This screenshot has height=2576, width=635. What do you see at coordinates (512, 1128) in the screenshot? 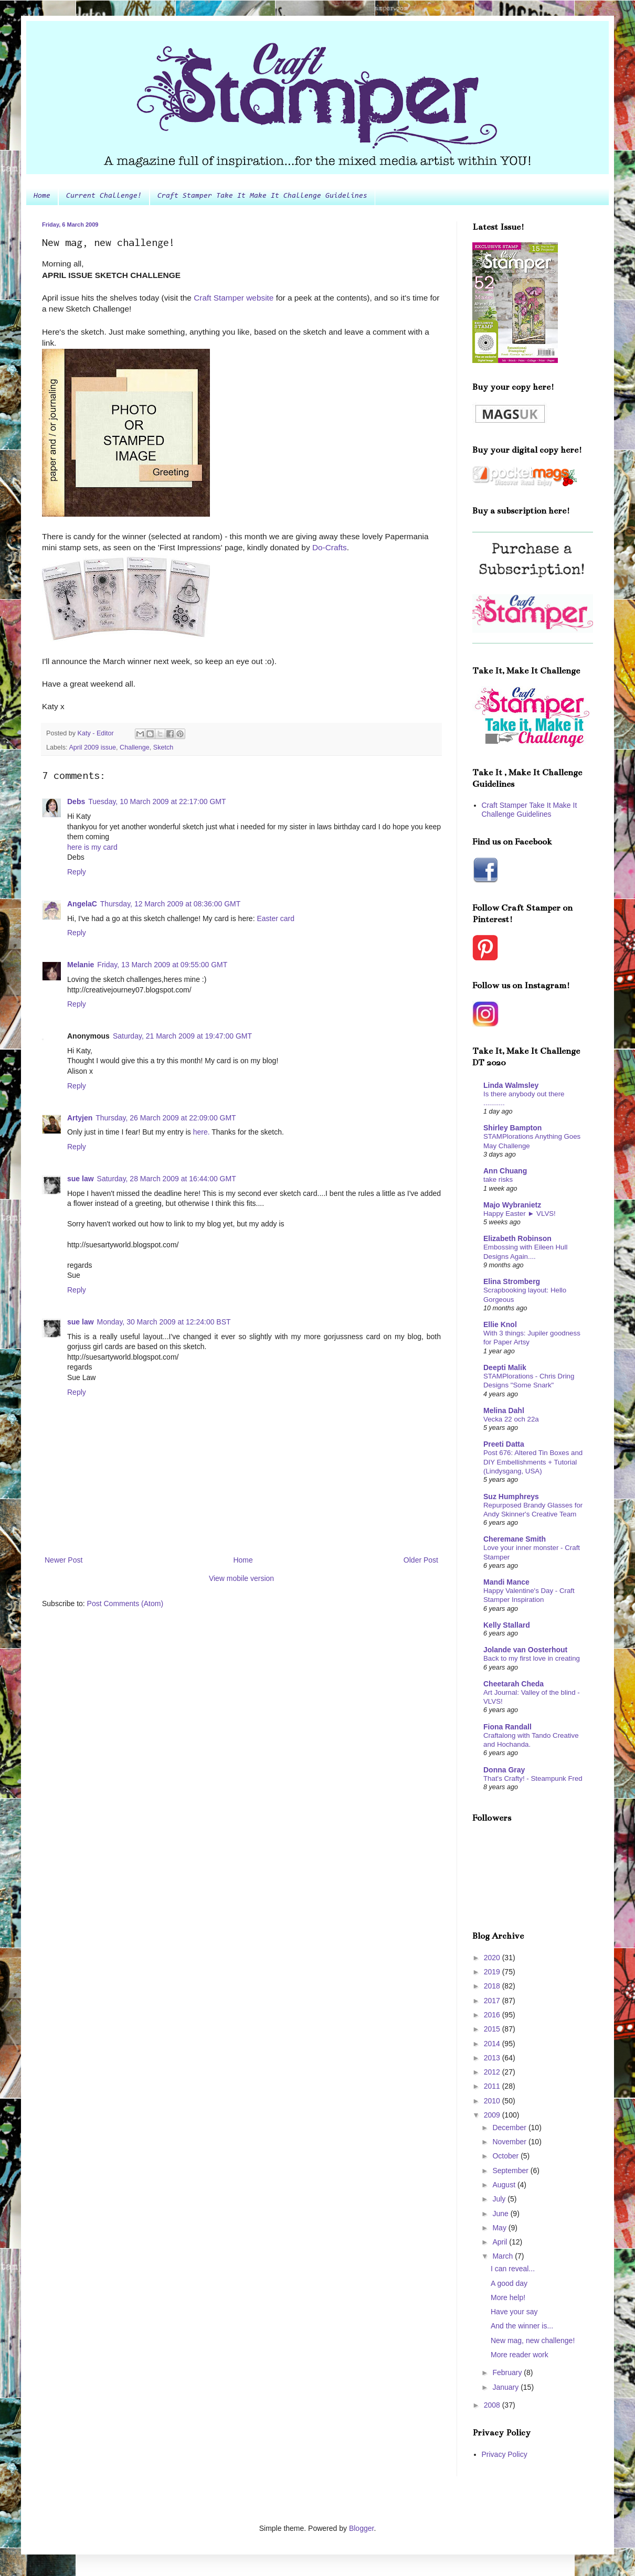
I see `Shirley Bampton` at bounding box center [512, 1128].